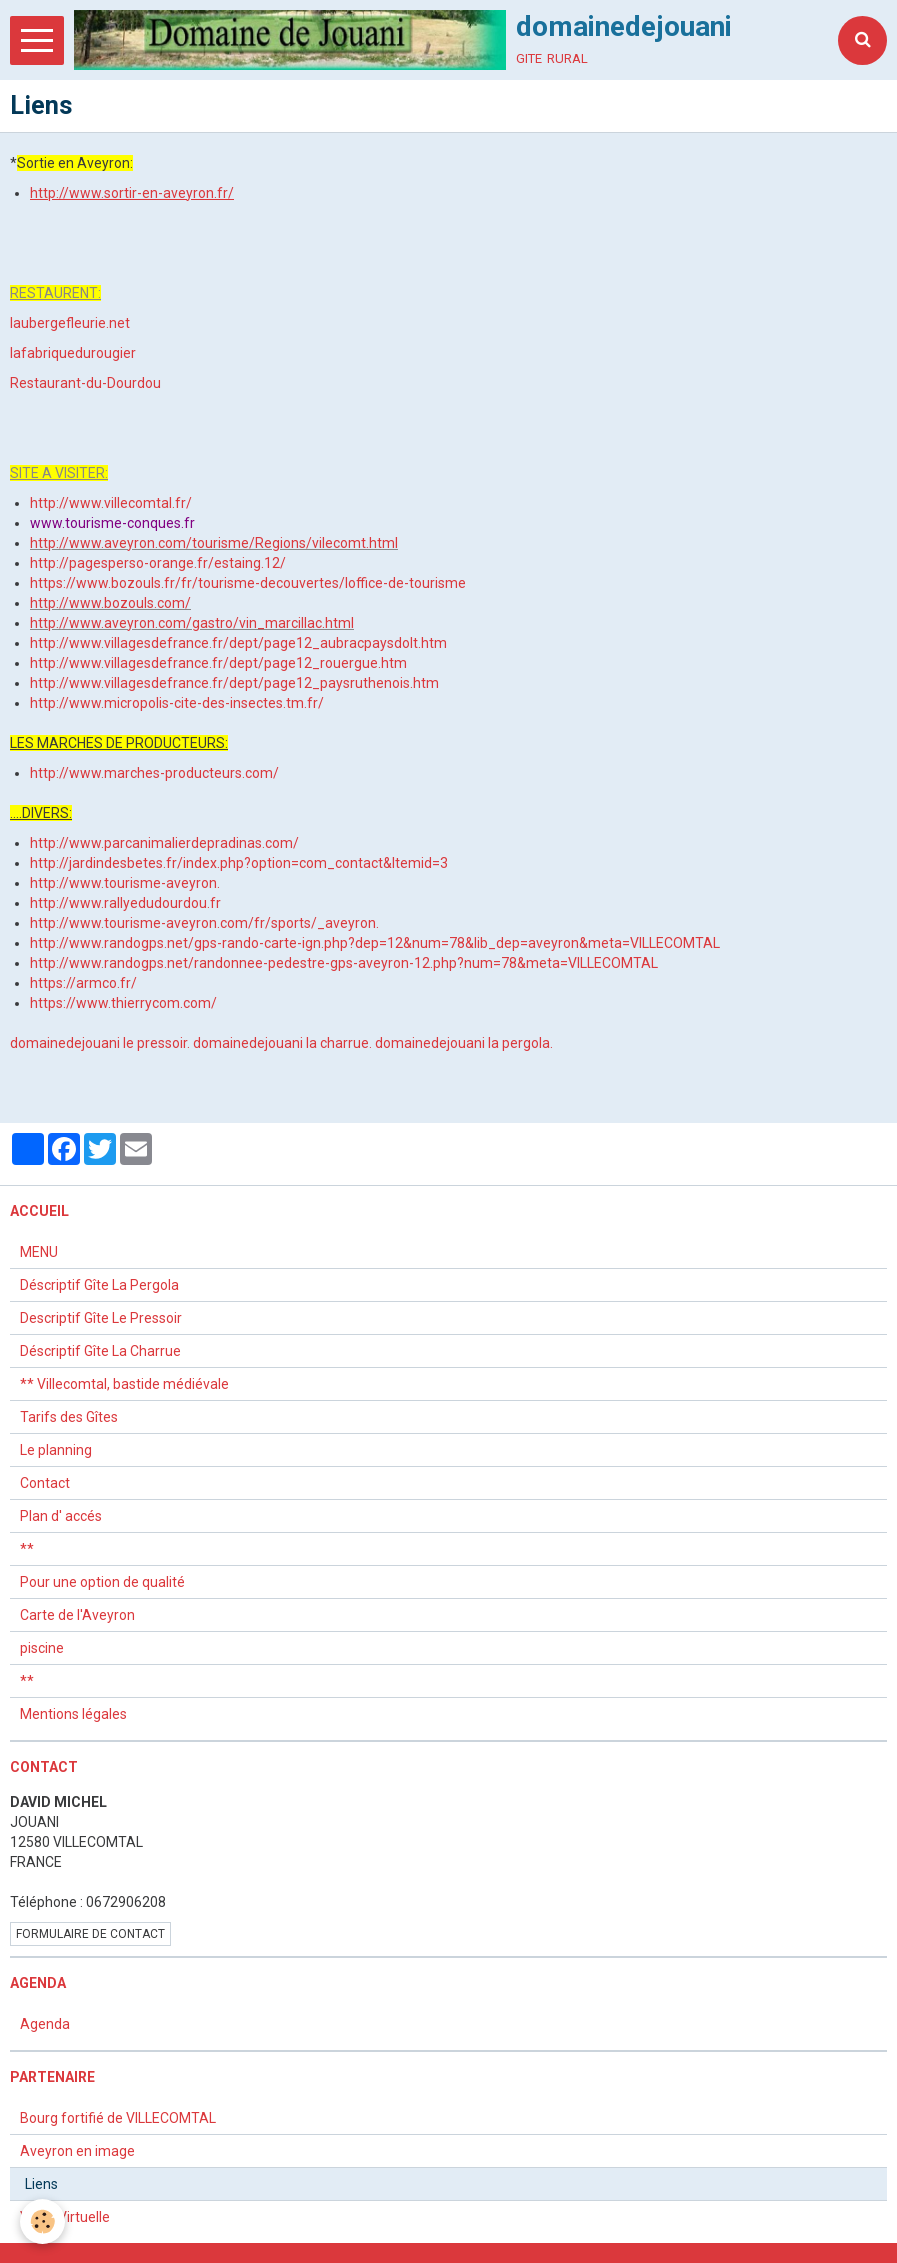 Image resolution: width=897 pixels, height=2263 pixels. Describe the element at coordinates (125, 883) in the screenshot. I see `http://www.tourisme-aveyron.` at that location.